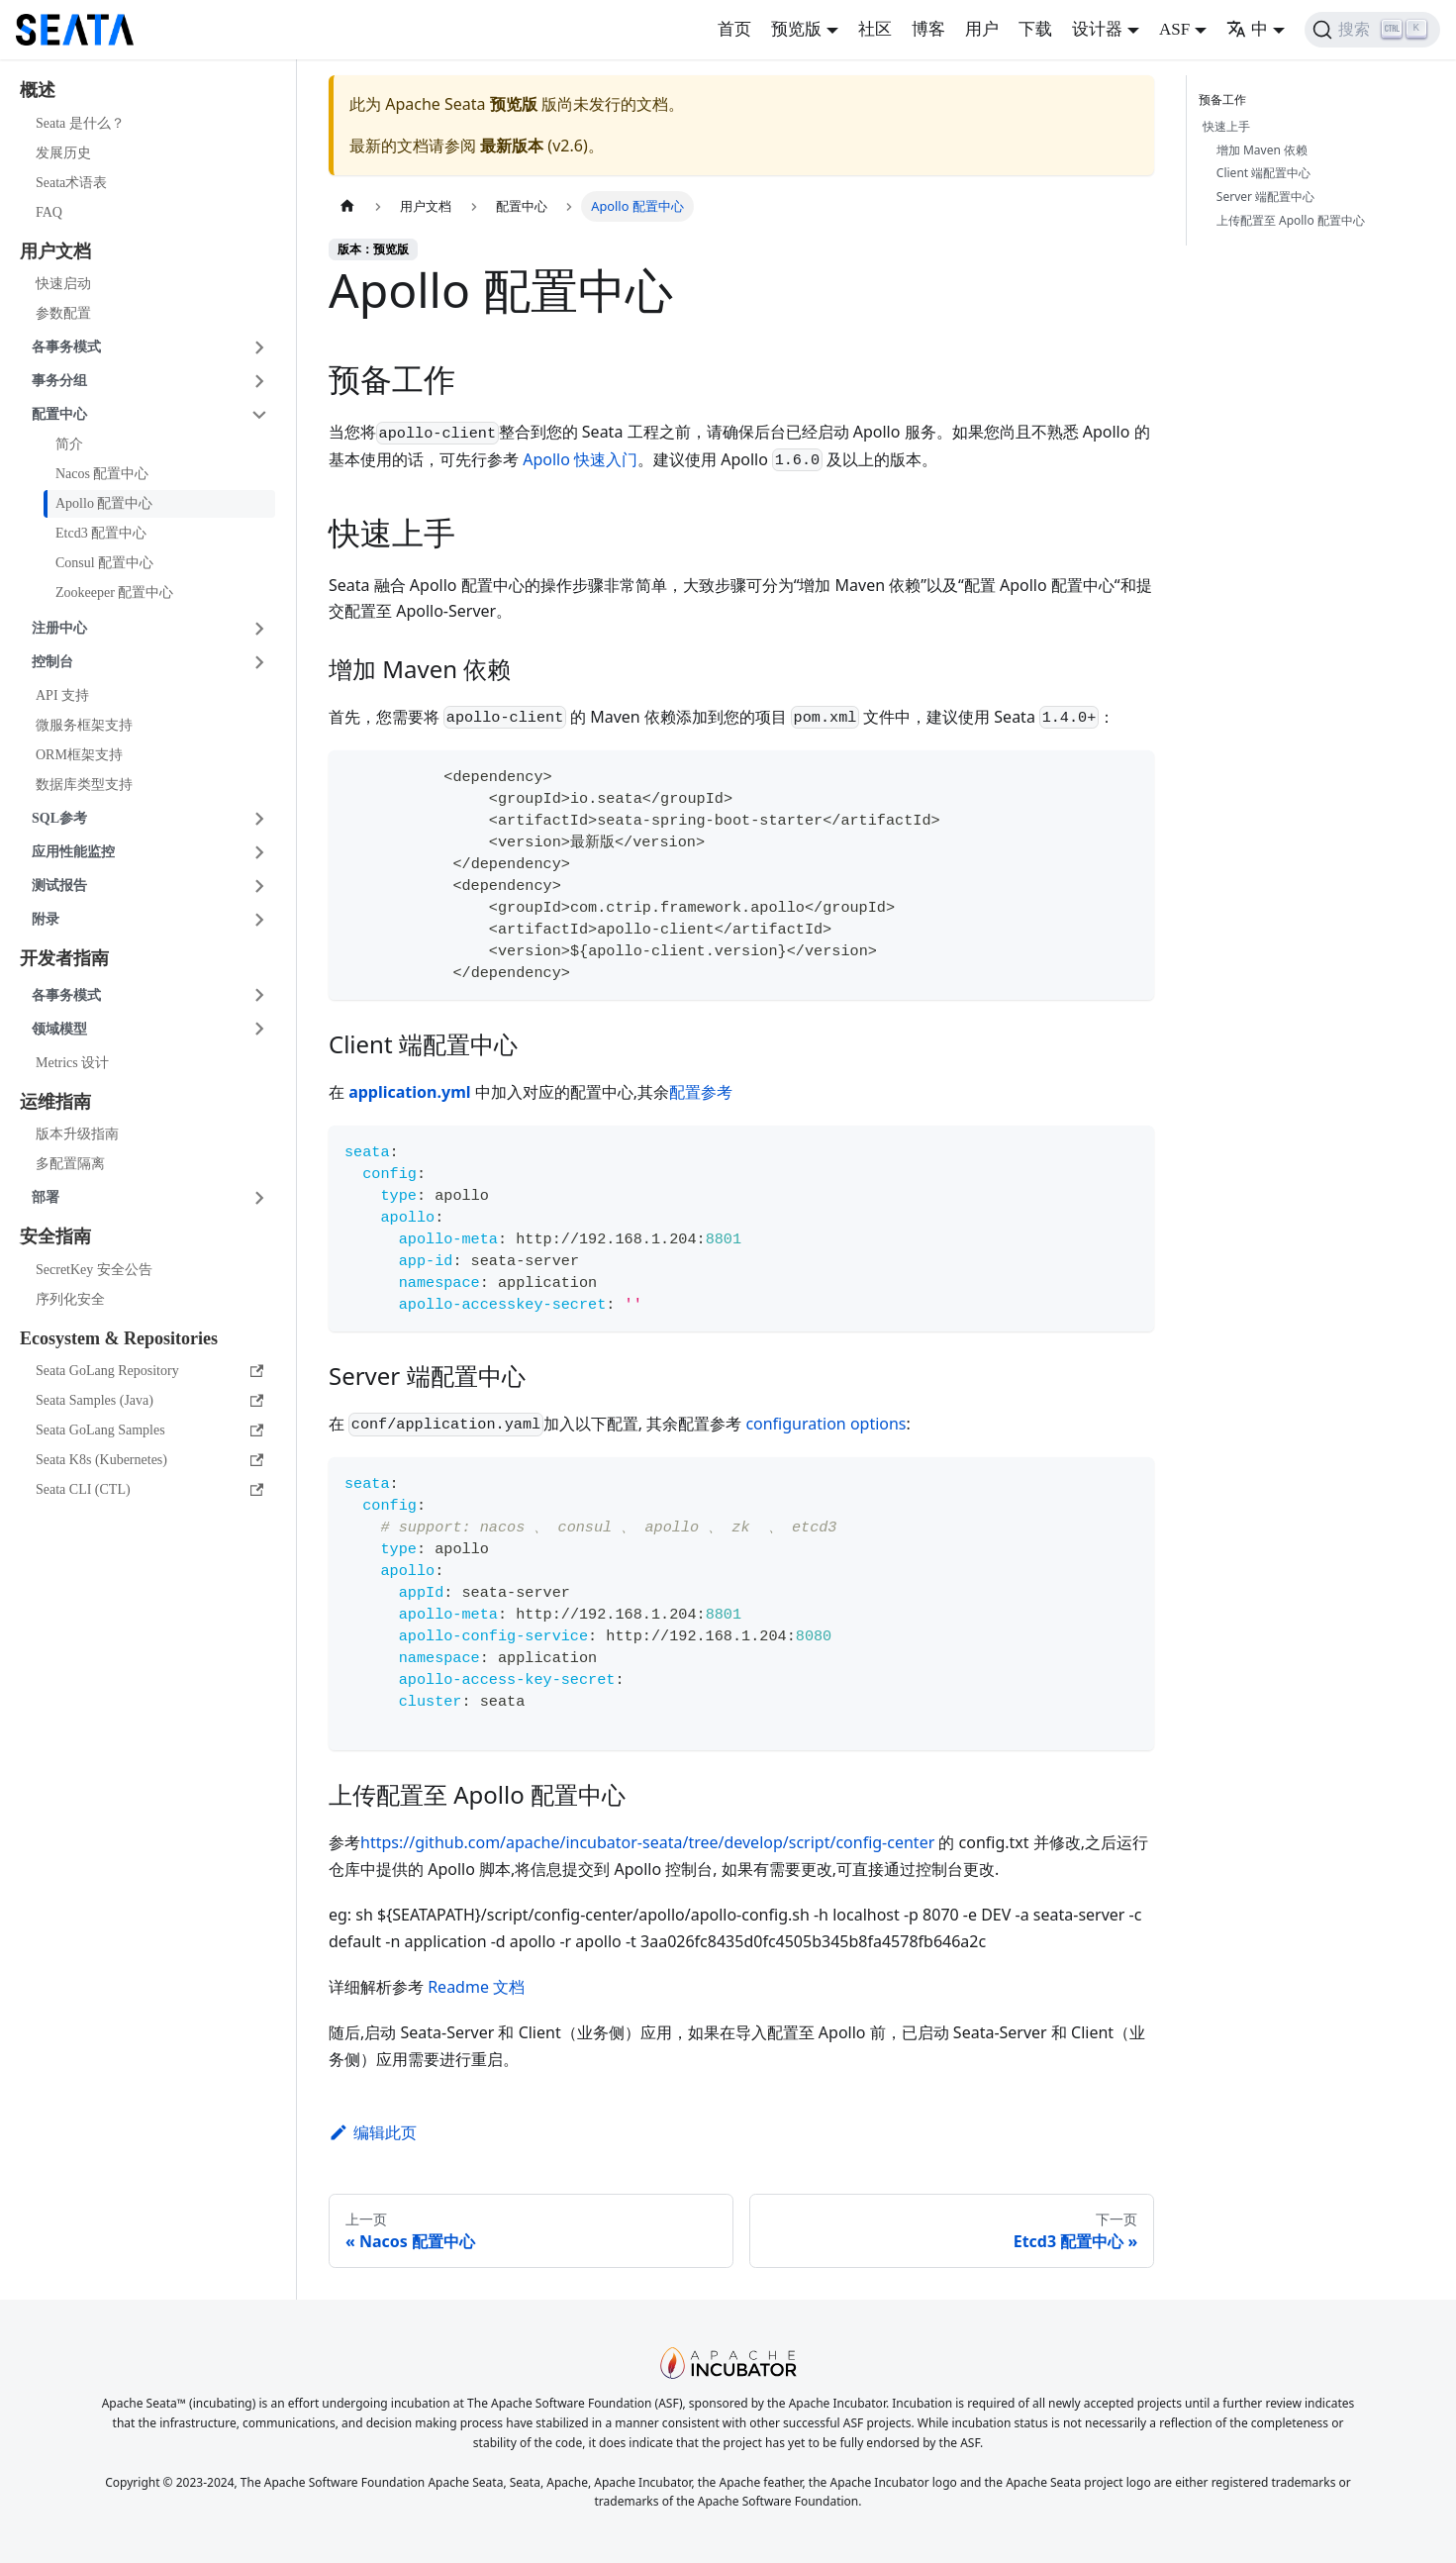 This screenshot has width=1456, height=2563. Describe the element at coordinates (84, 784) in the screenshot. I see `数据库类型支持` at that location.